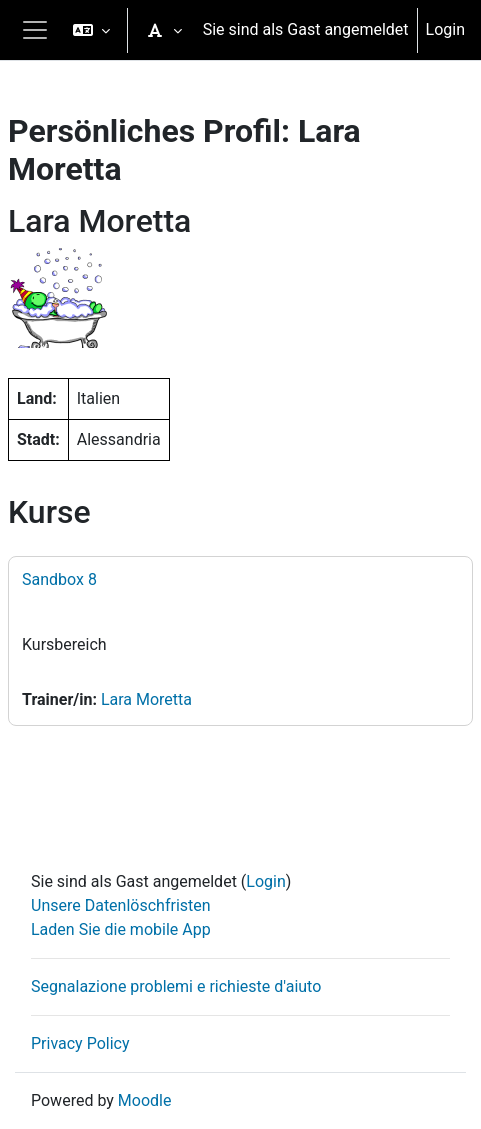 Image resolution: width=481 pixels, height=1129 pixels. I want to click on [button], so click(91, 30).